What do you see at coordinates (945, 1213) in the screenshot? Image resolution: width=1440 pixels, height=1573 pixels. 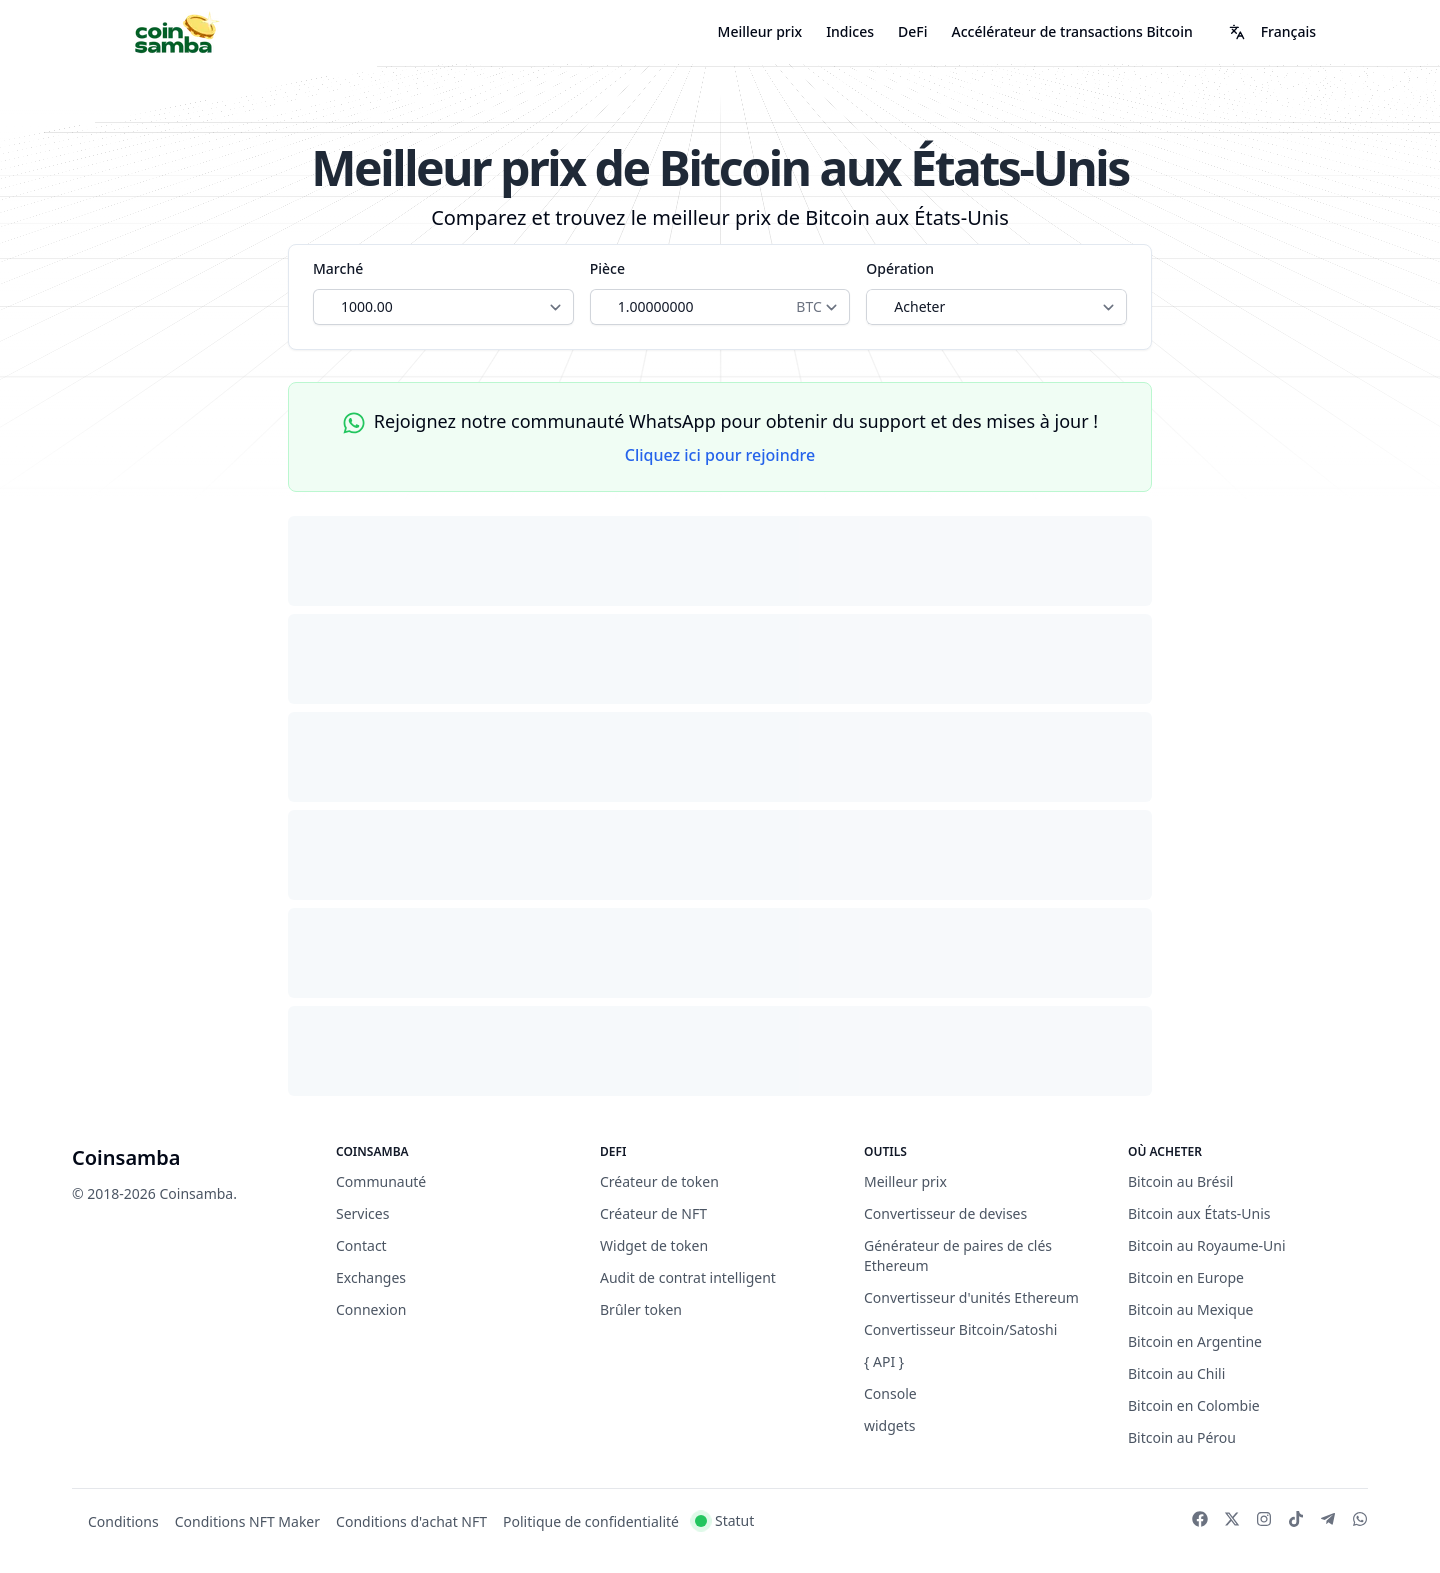 I see `Convertisseur de devises` at bounding box center [945, 1213].